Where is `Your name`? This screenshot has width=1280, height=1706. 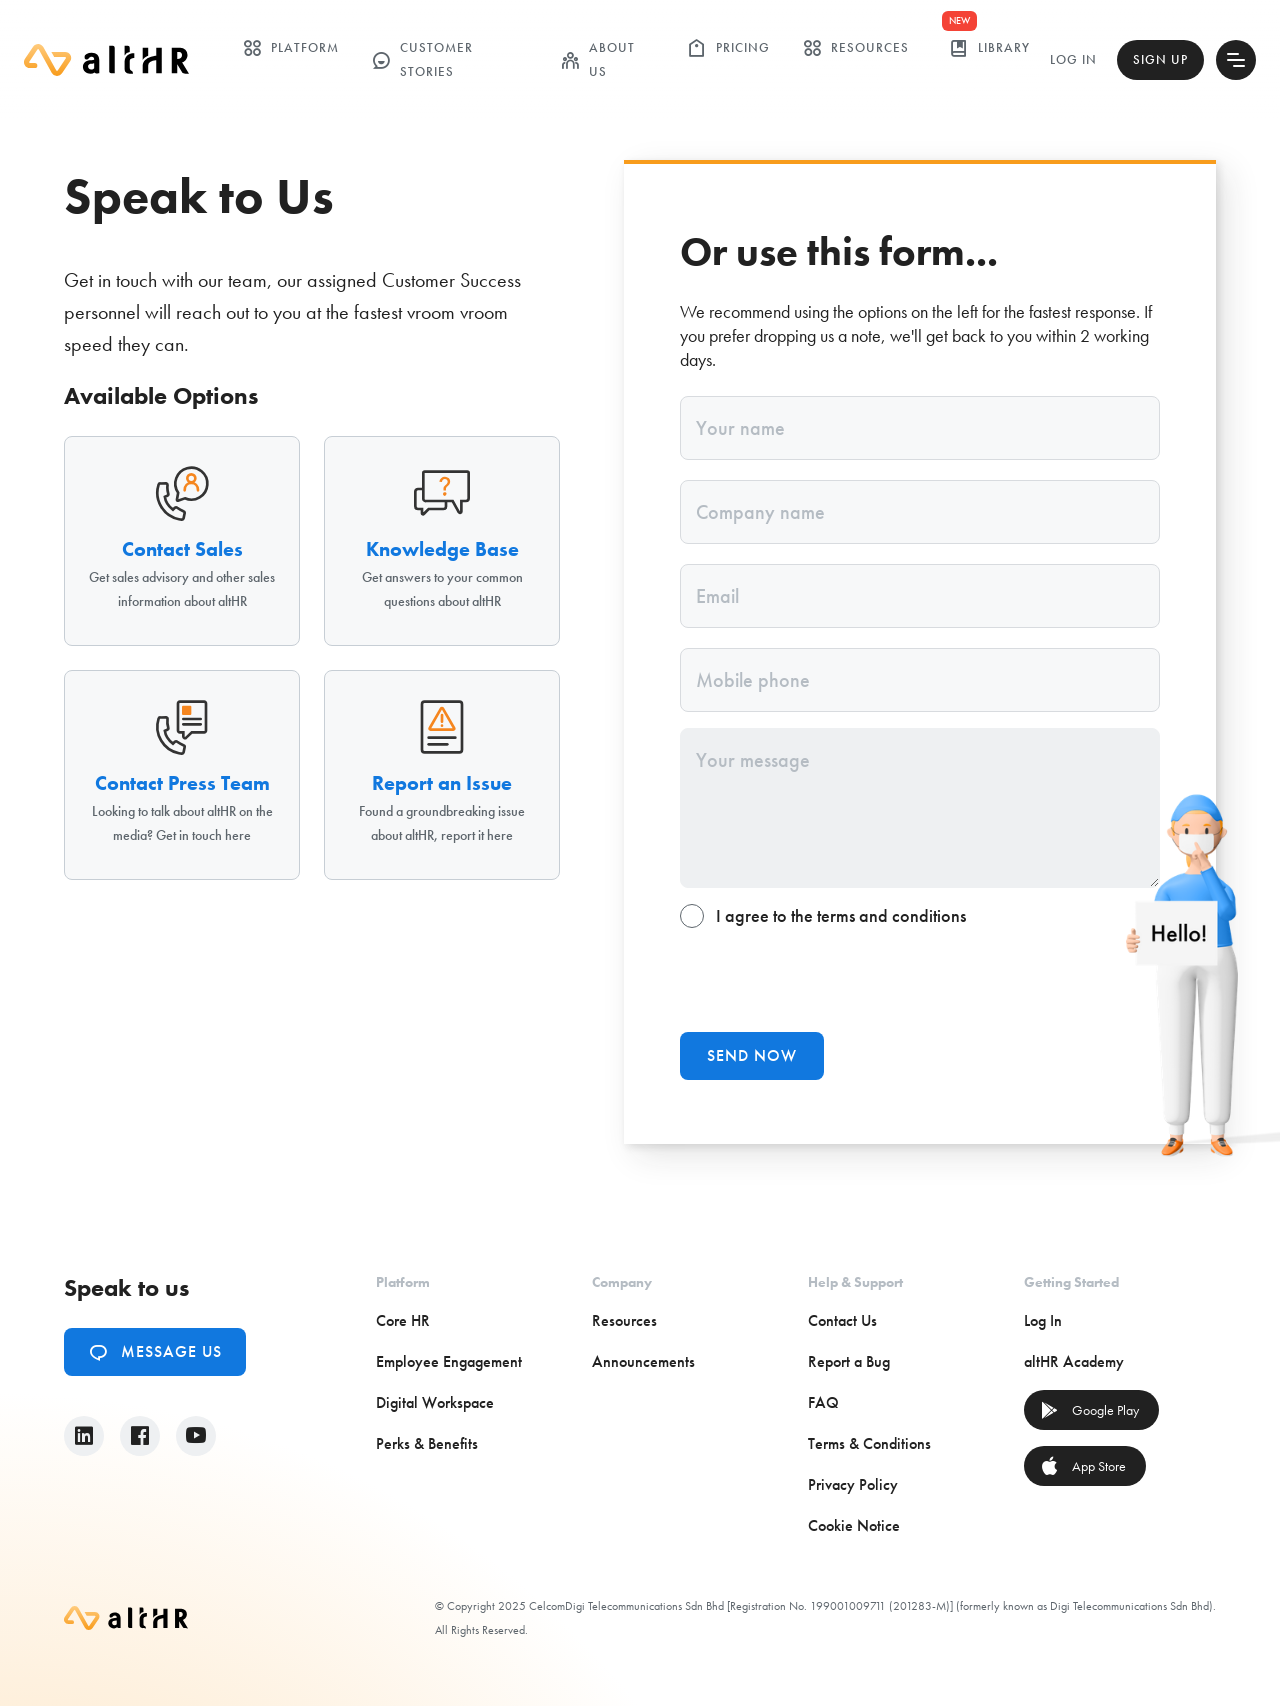
Your name is located at coordinates (740, 428).